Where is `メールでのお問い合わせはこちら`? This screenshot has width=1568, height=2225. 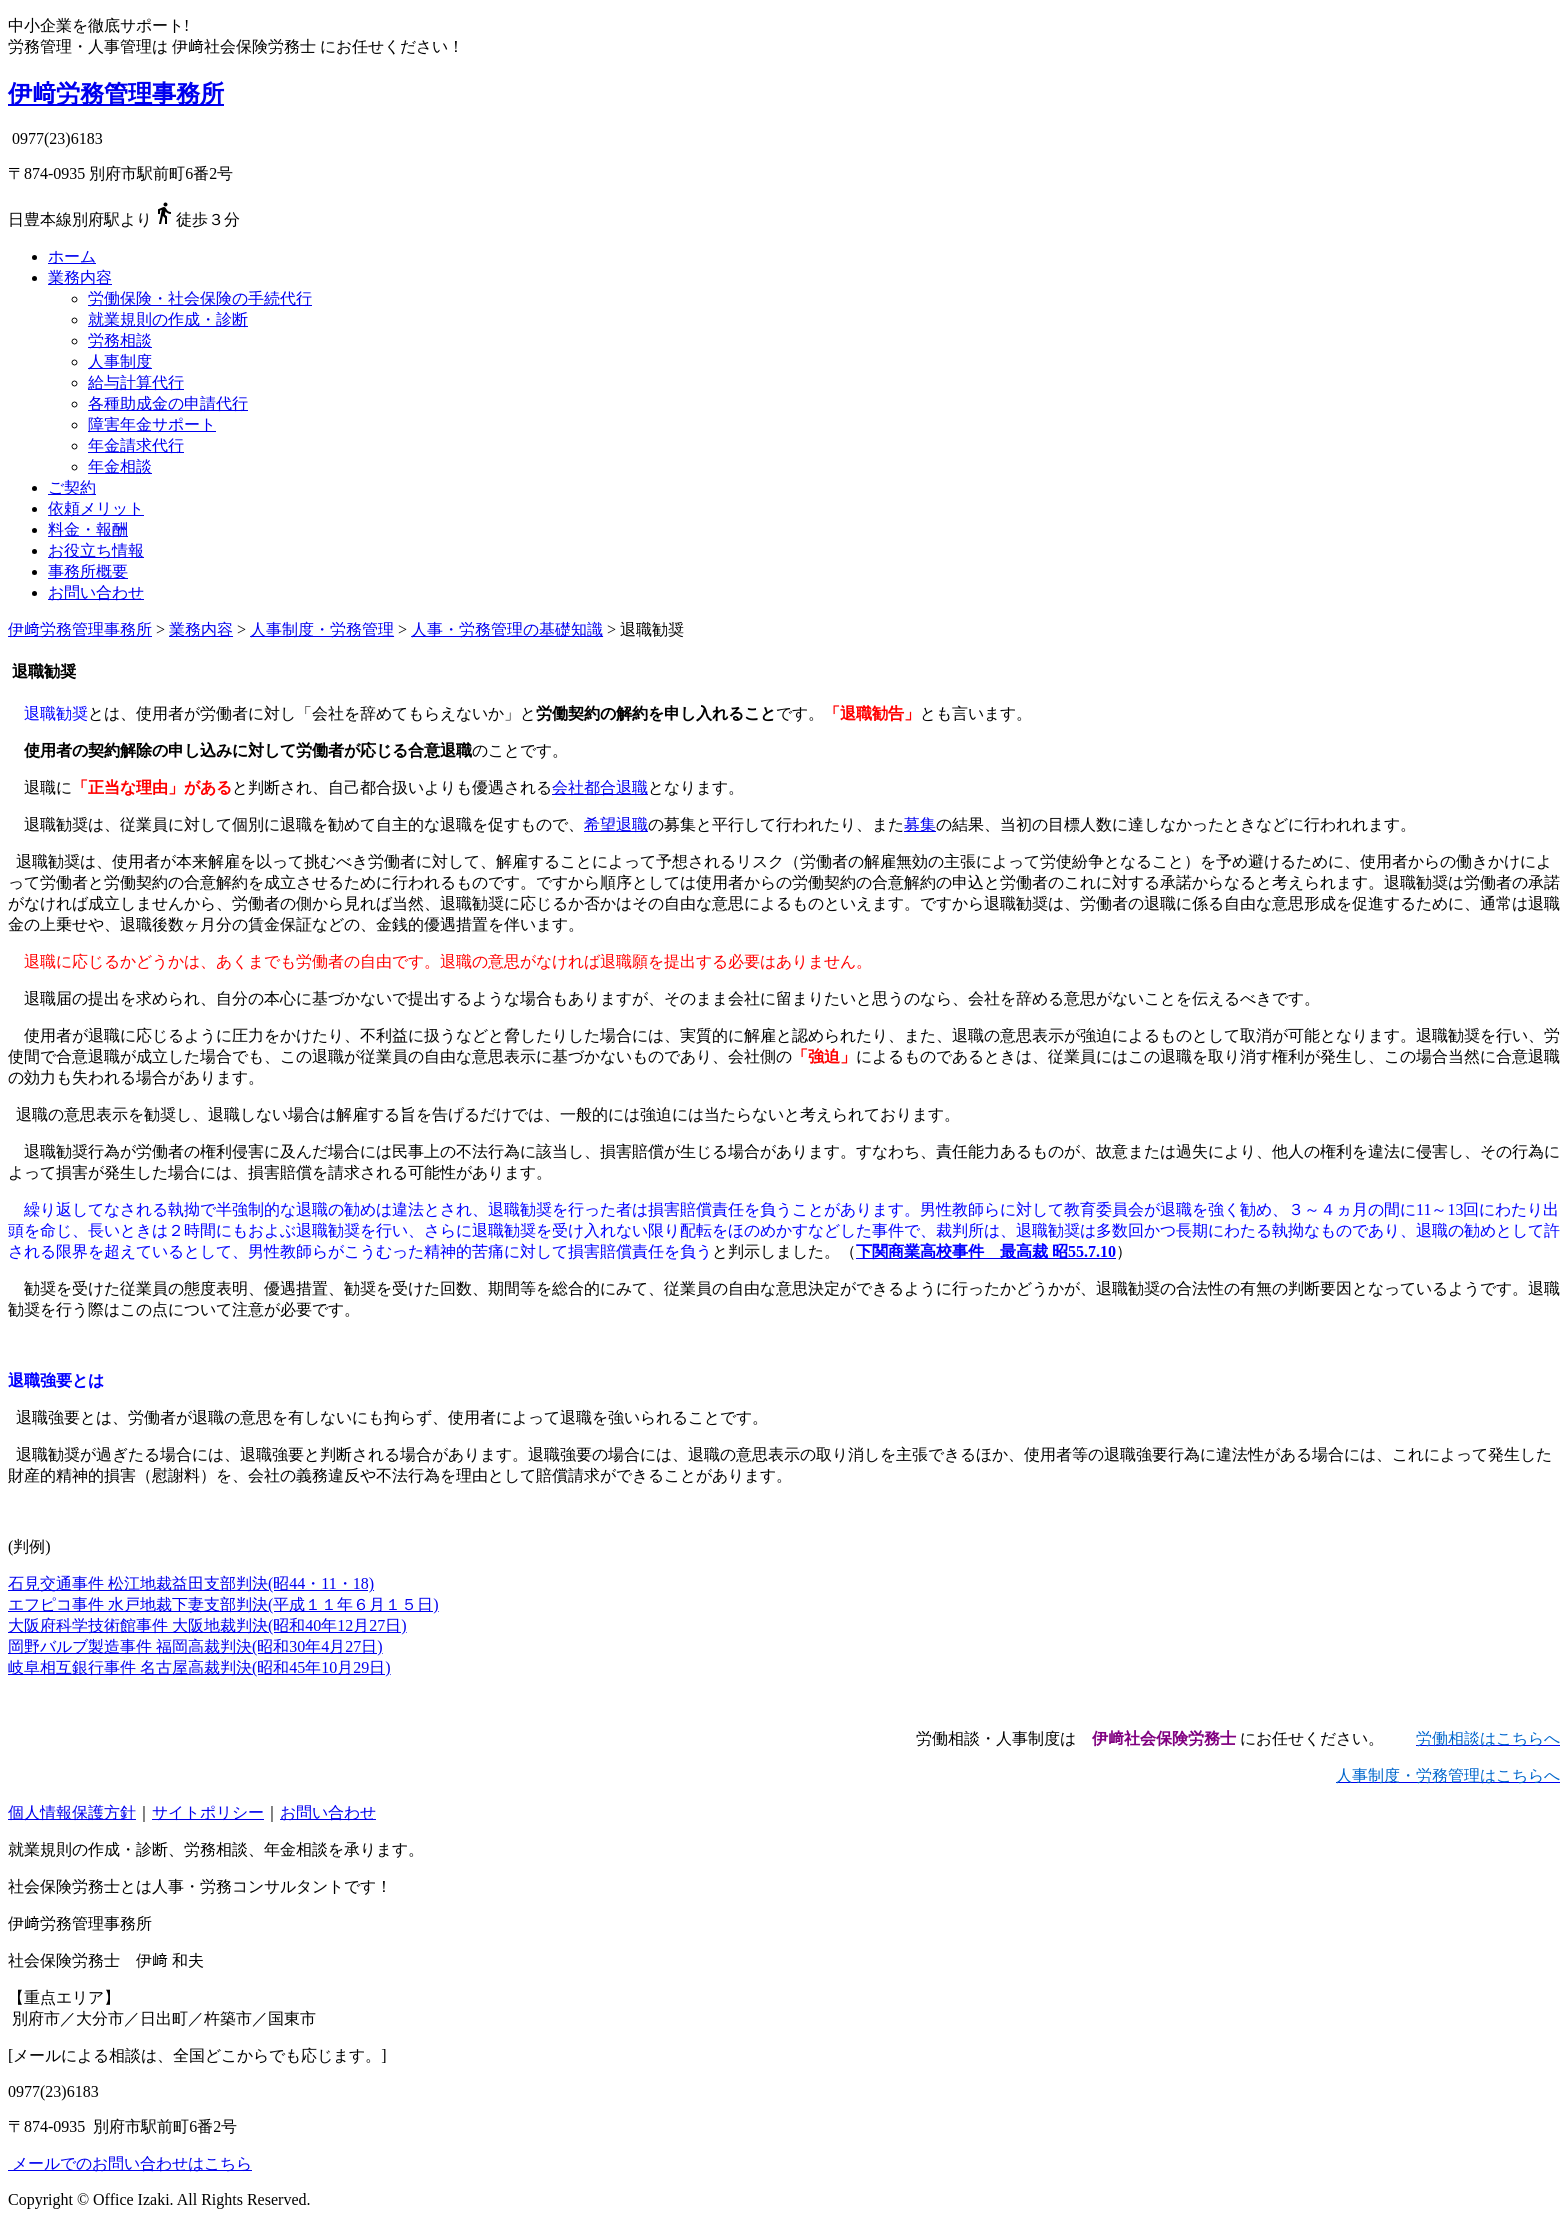 メールでのお問い合わせはこちら is located at coordinates (130, 2163).